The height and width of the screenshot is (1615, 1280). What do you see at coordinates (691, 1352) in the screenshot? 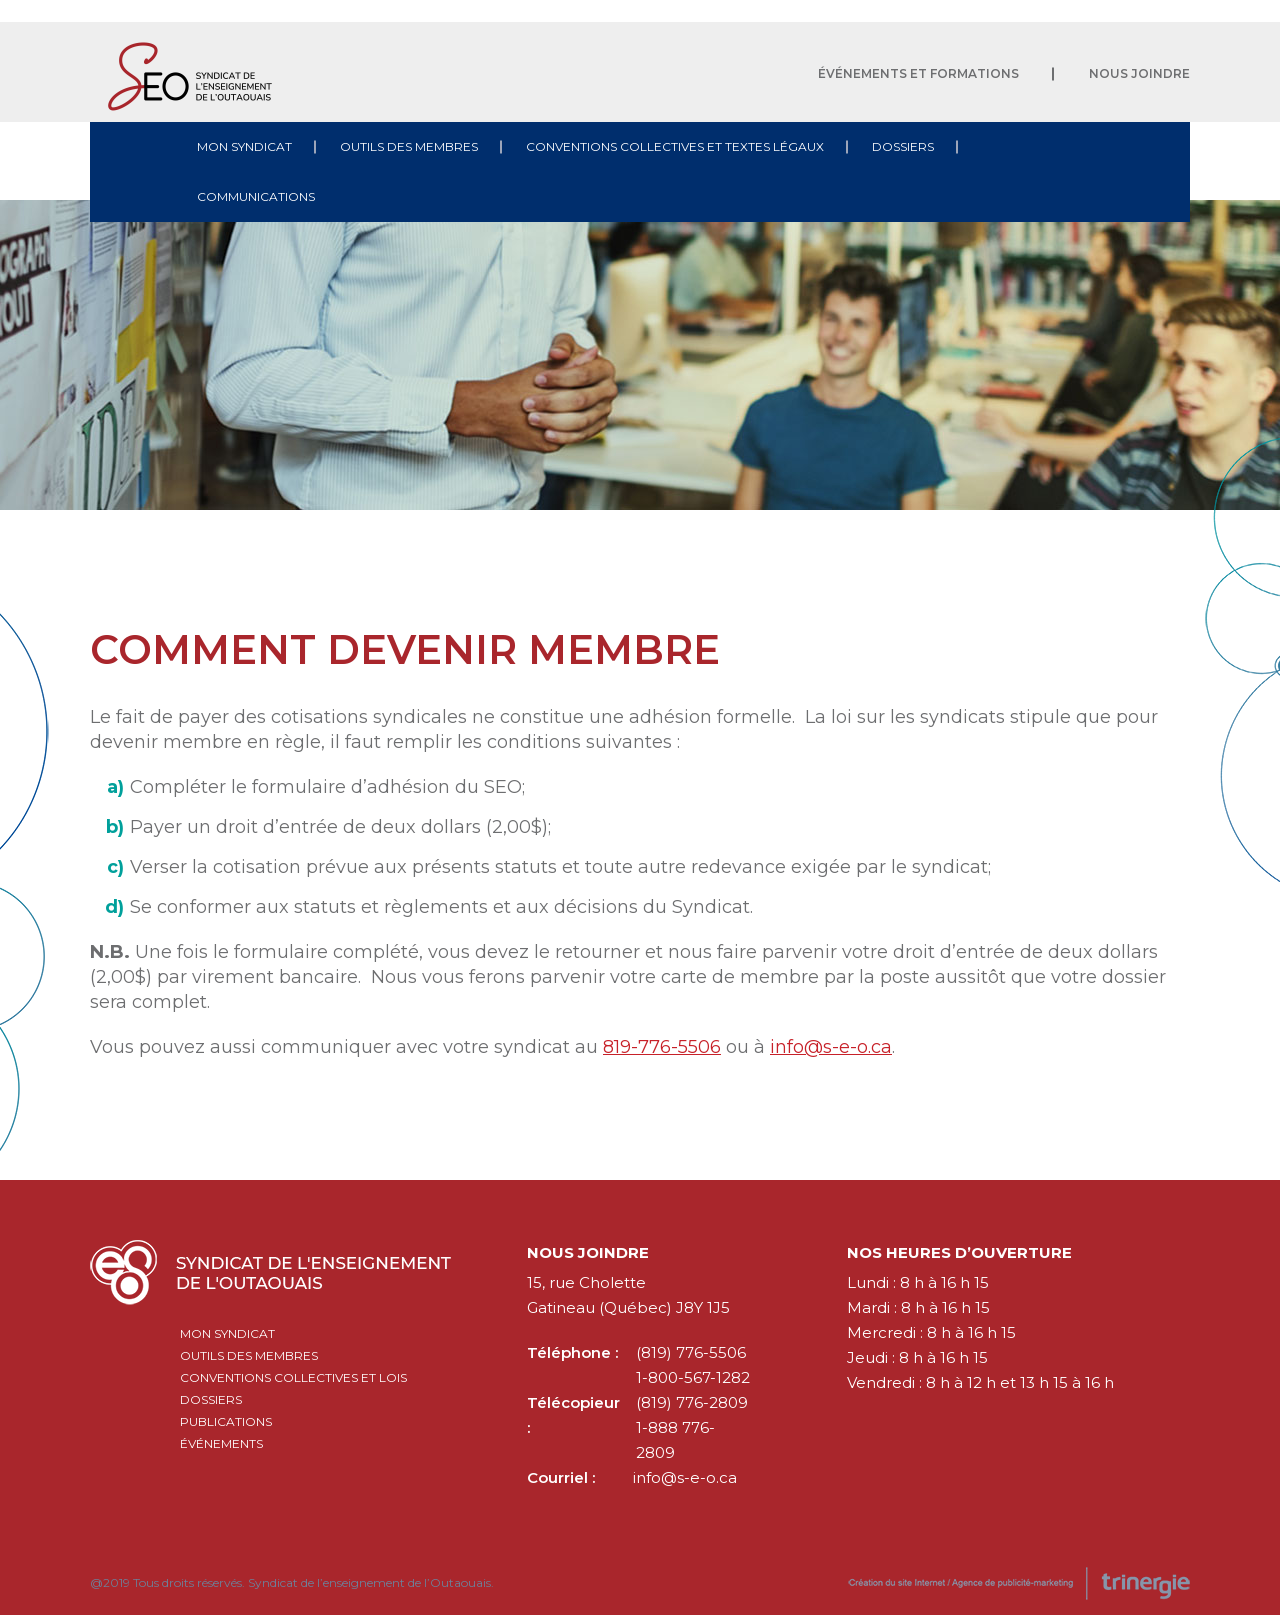
I see `(819) 776-5506` at bounding box center [691, 1352].